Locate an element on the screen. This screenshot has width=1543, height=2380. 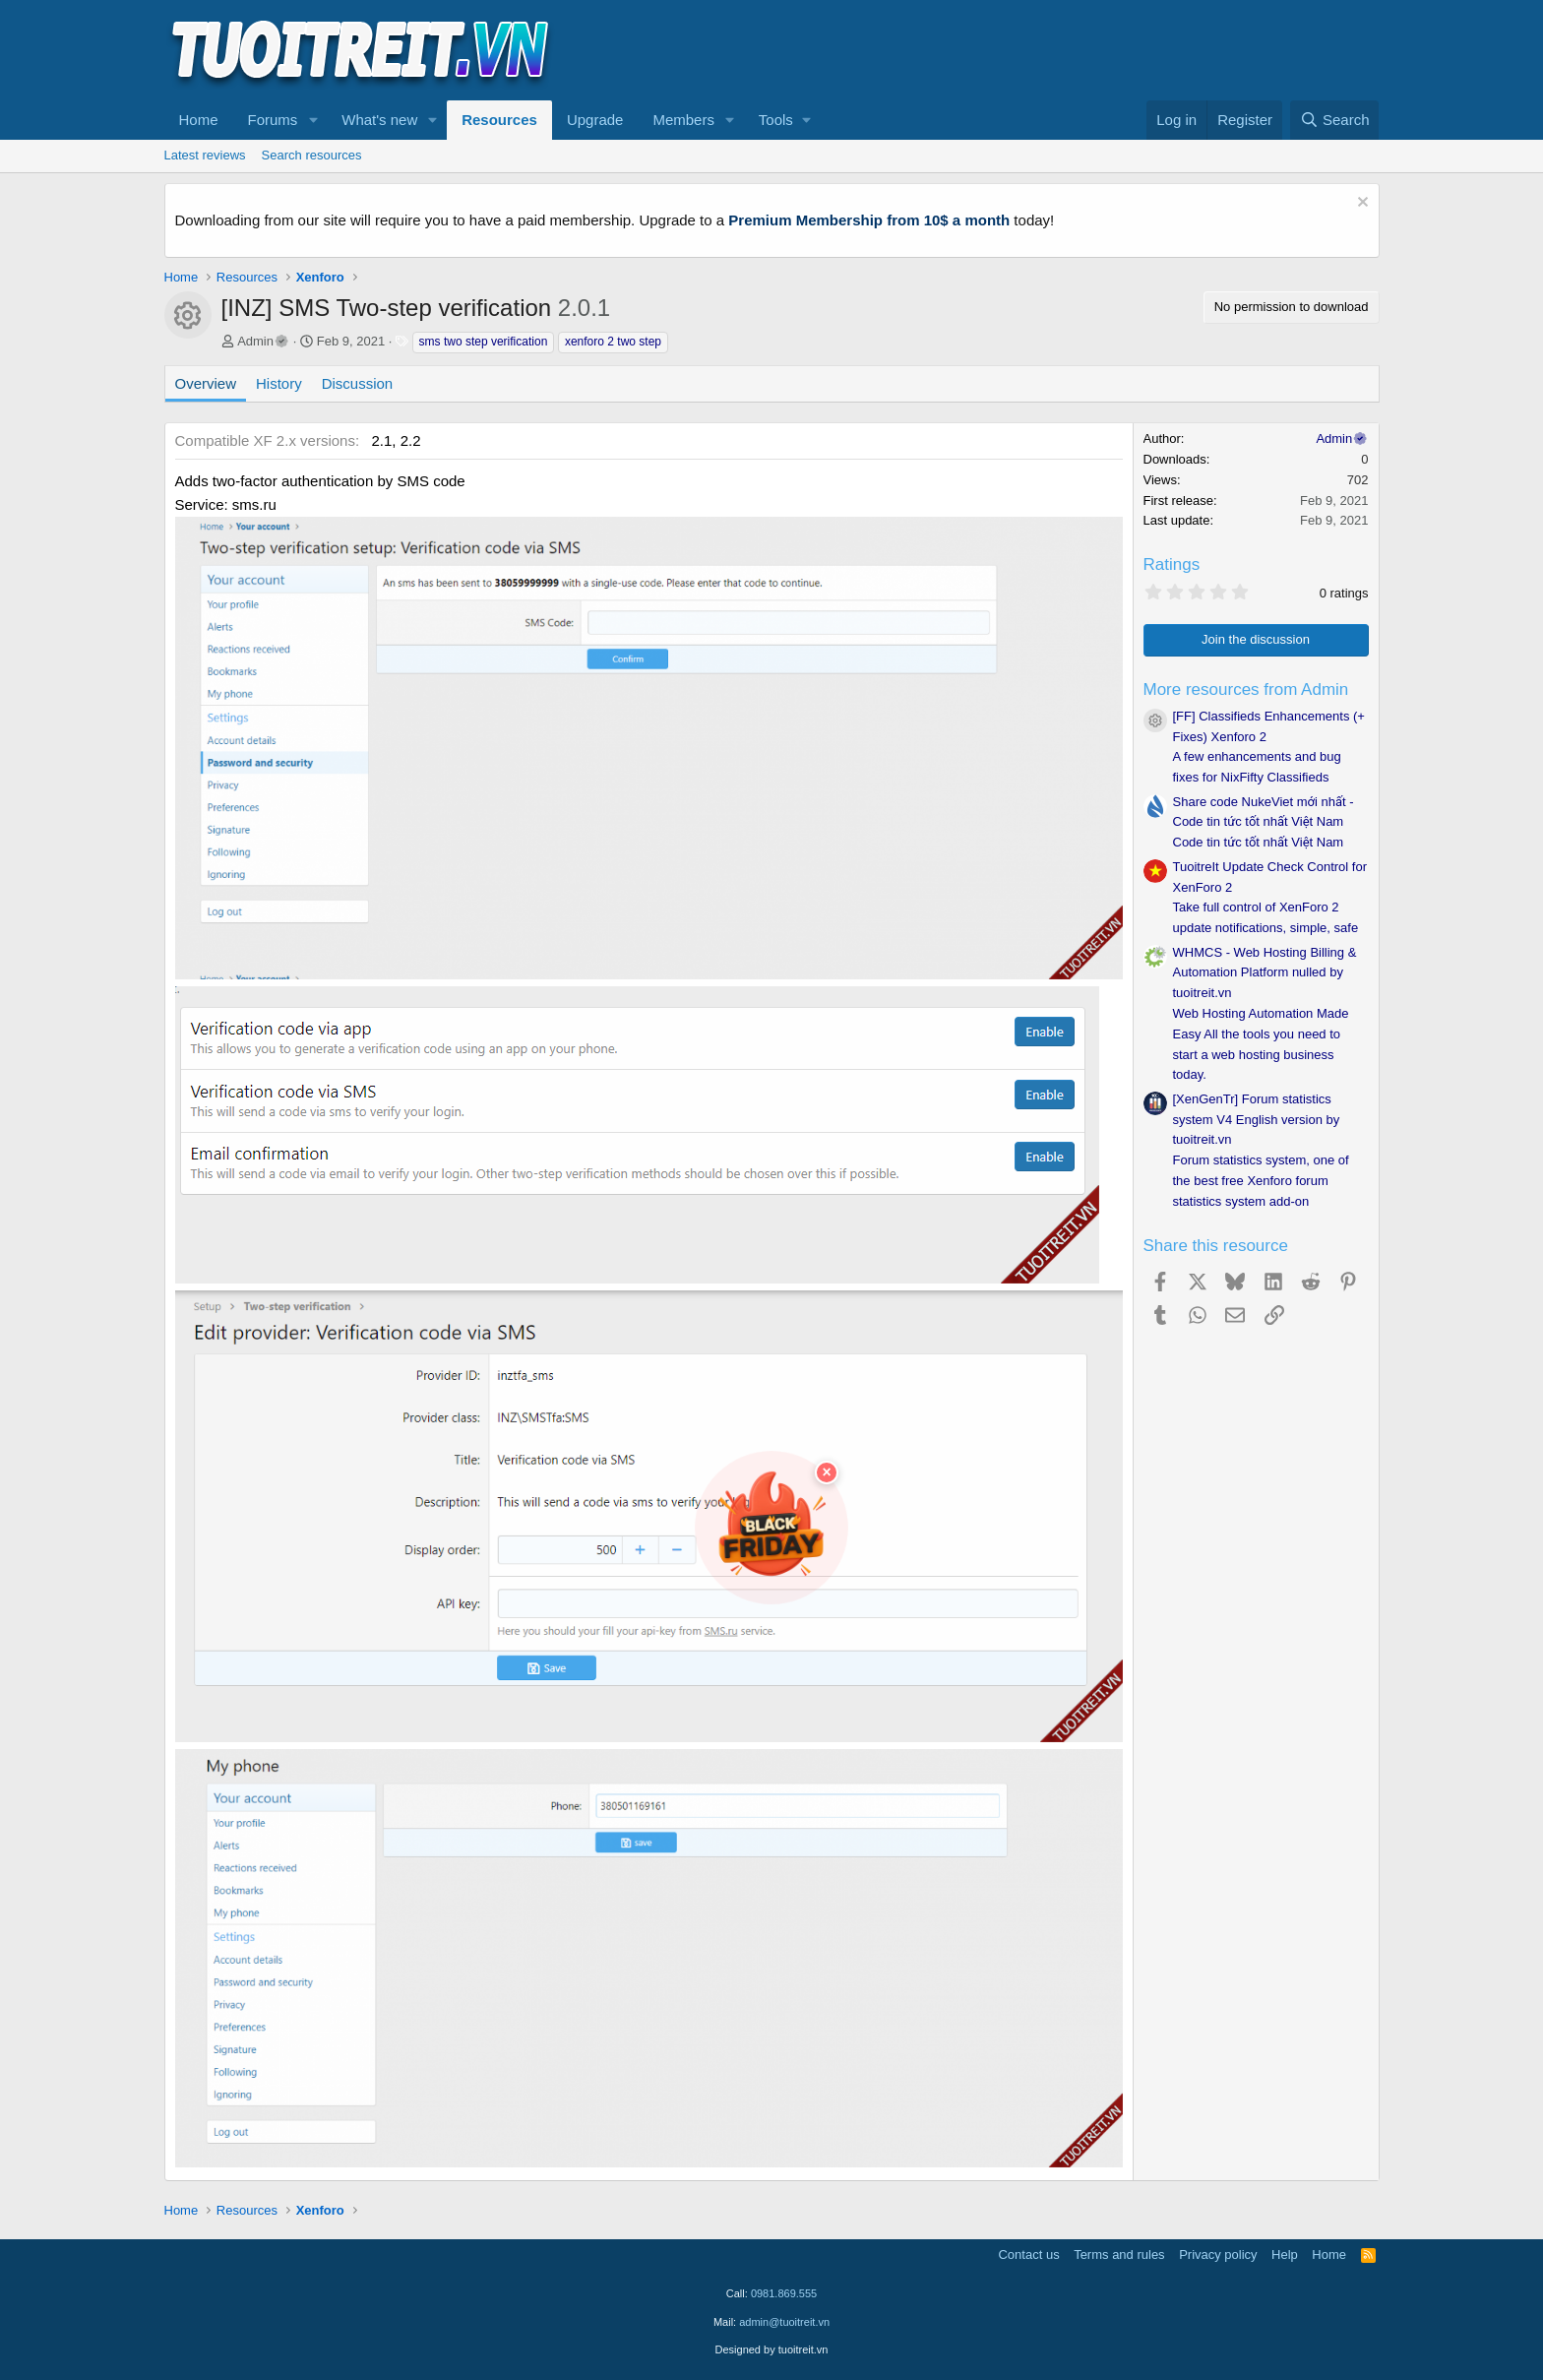
Home is located at coordinates (198, 119).